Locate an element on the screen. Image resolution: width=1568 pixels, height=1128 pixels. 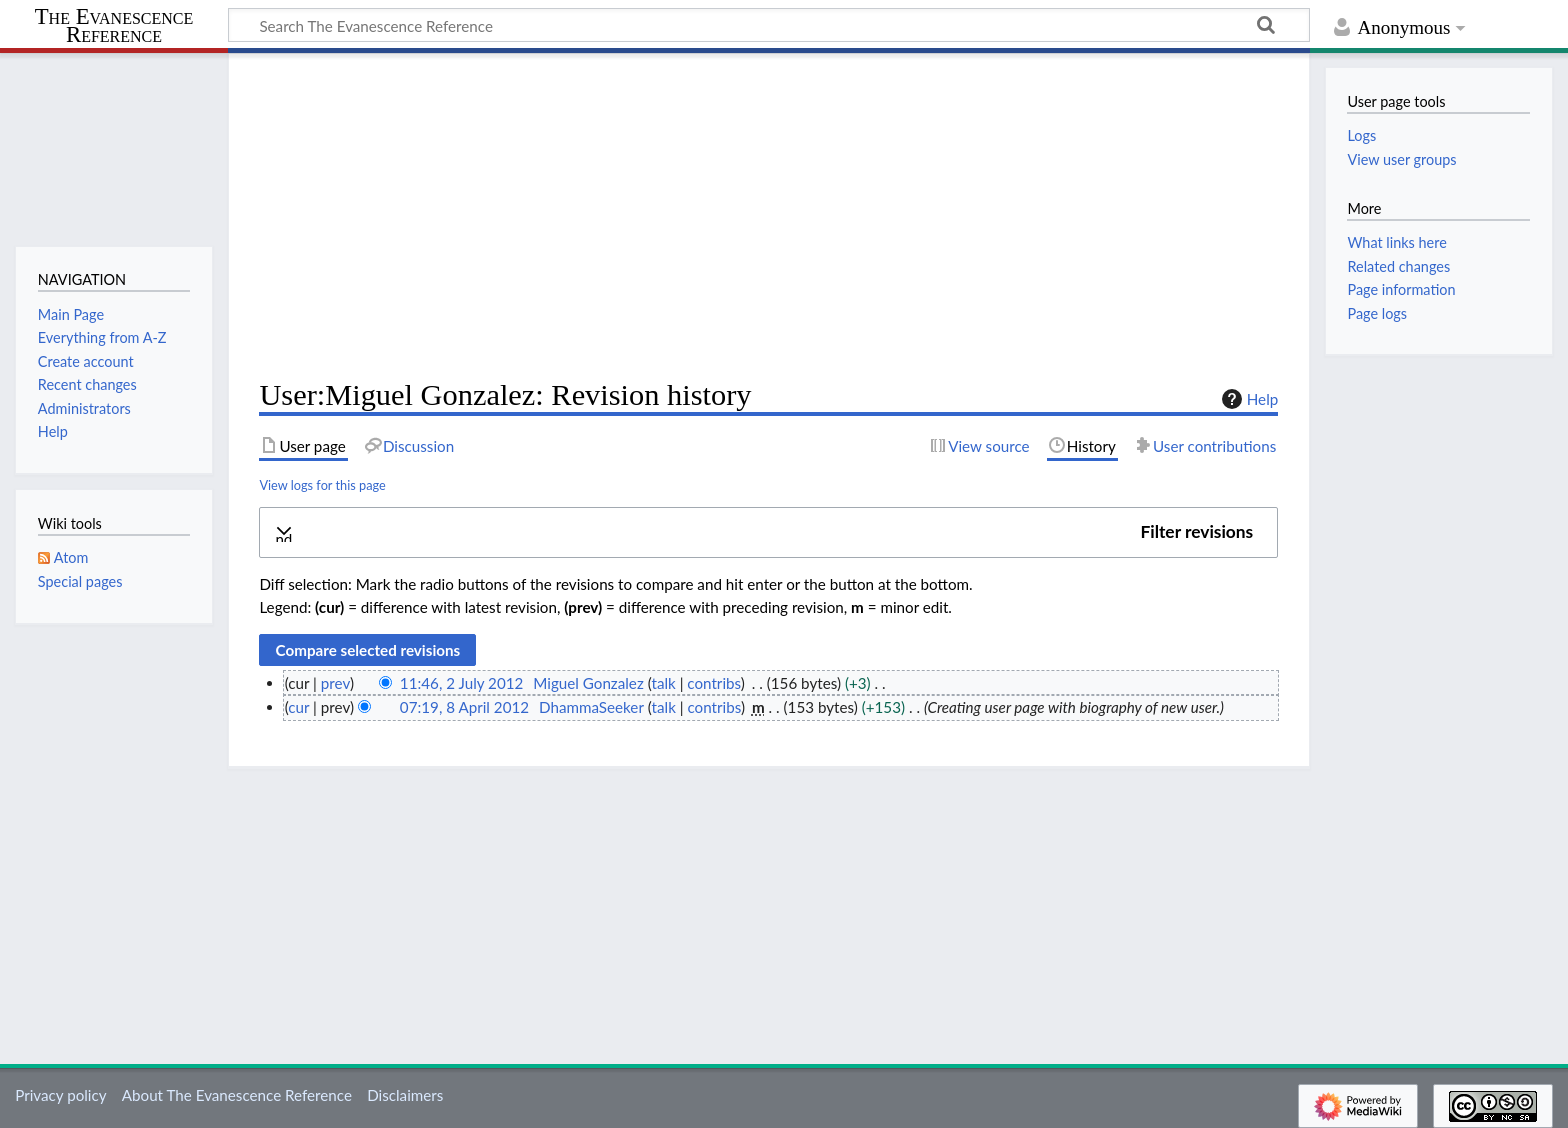
The Evanescence Reference is located at coordinates (114, 26).